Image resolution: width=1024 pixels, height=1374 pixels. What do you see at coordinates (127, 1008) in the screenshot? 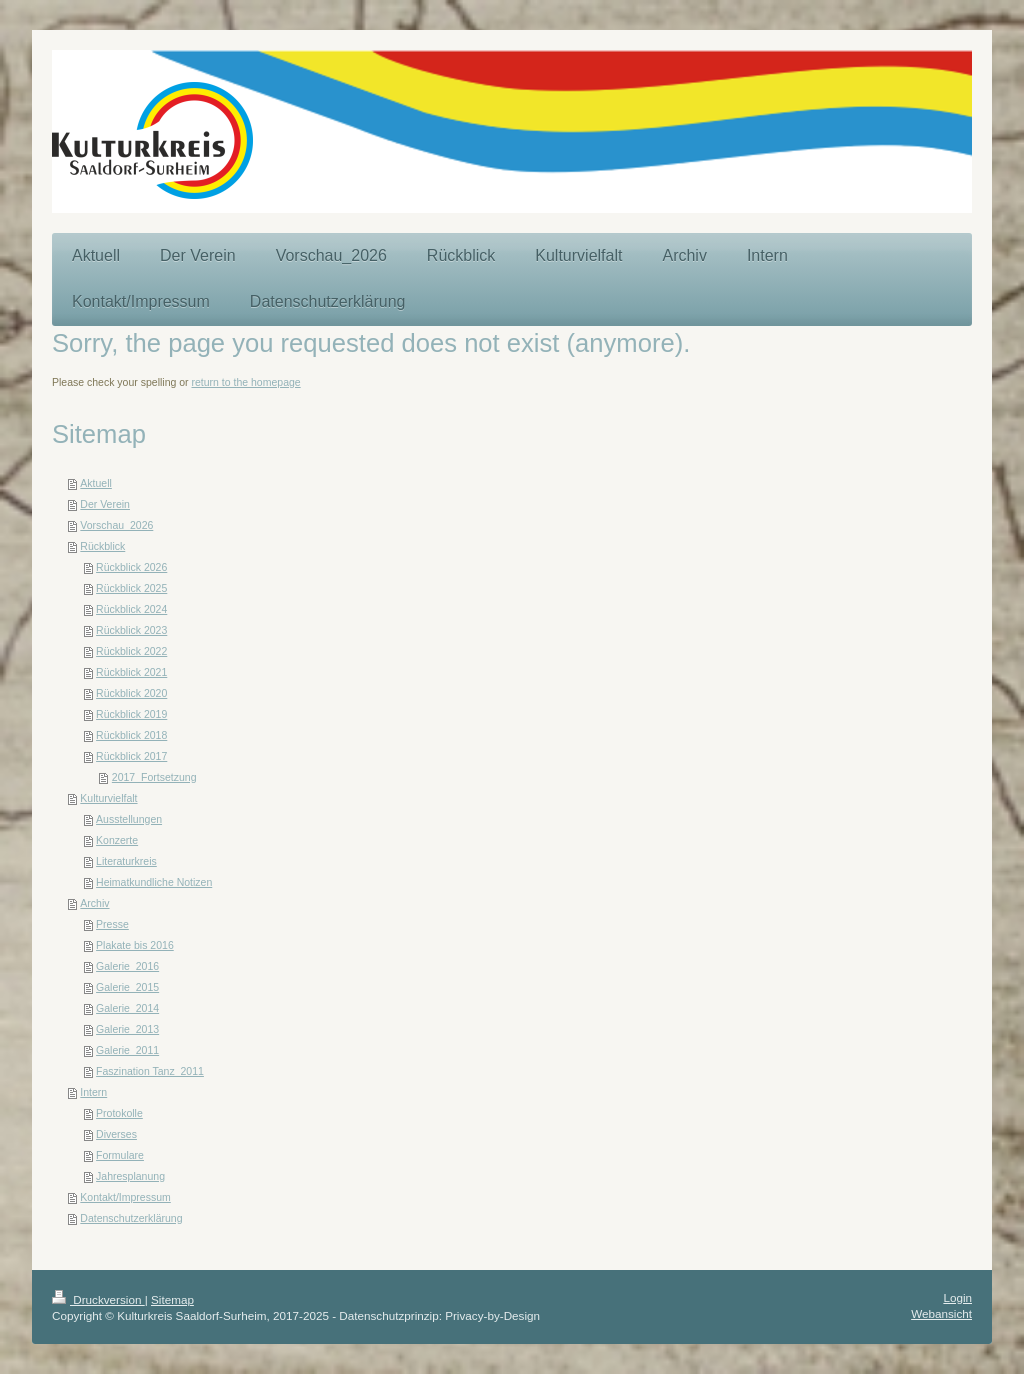
I see `Galerie_2014` at bounding box center [127, 1008].